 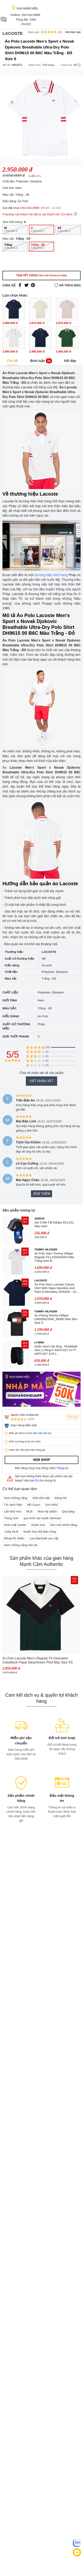 I want to click on Xuất xứ thương hiệu, so click(x=16, y=1026).